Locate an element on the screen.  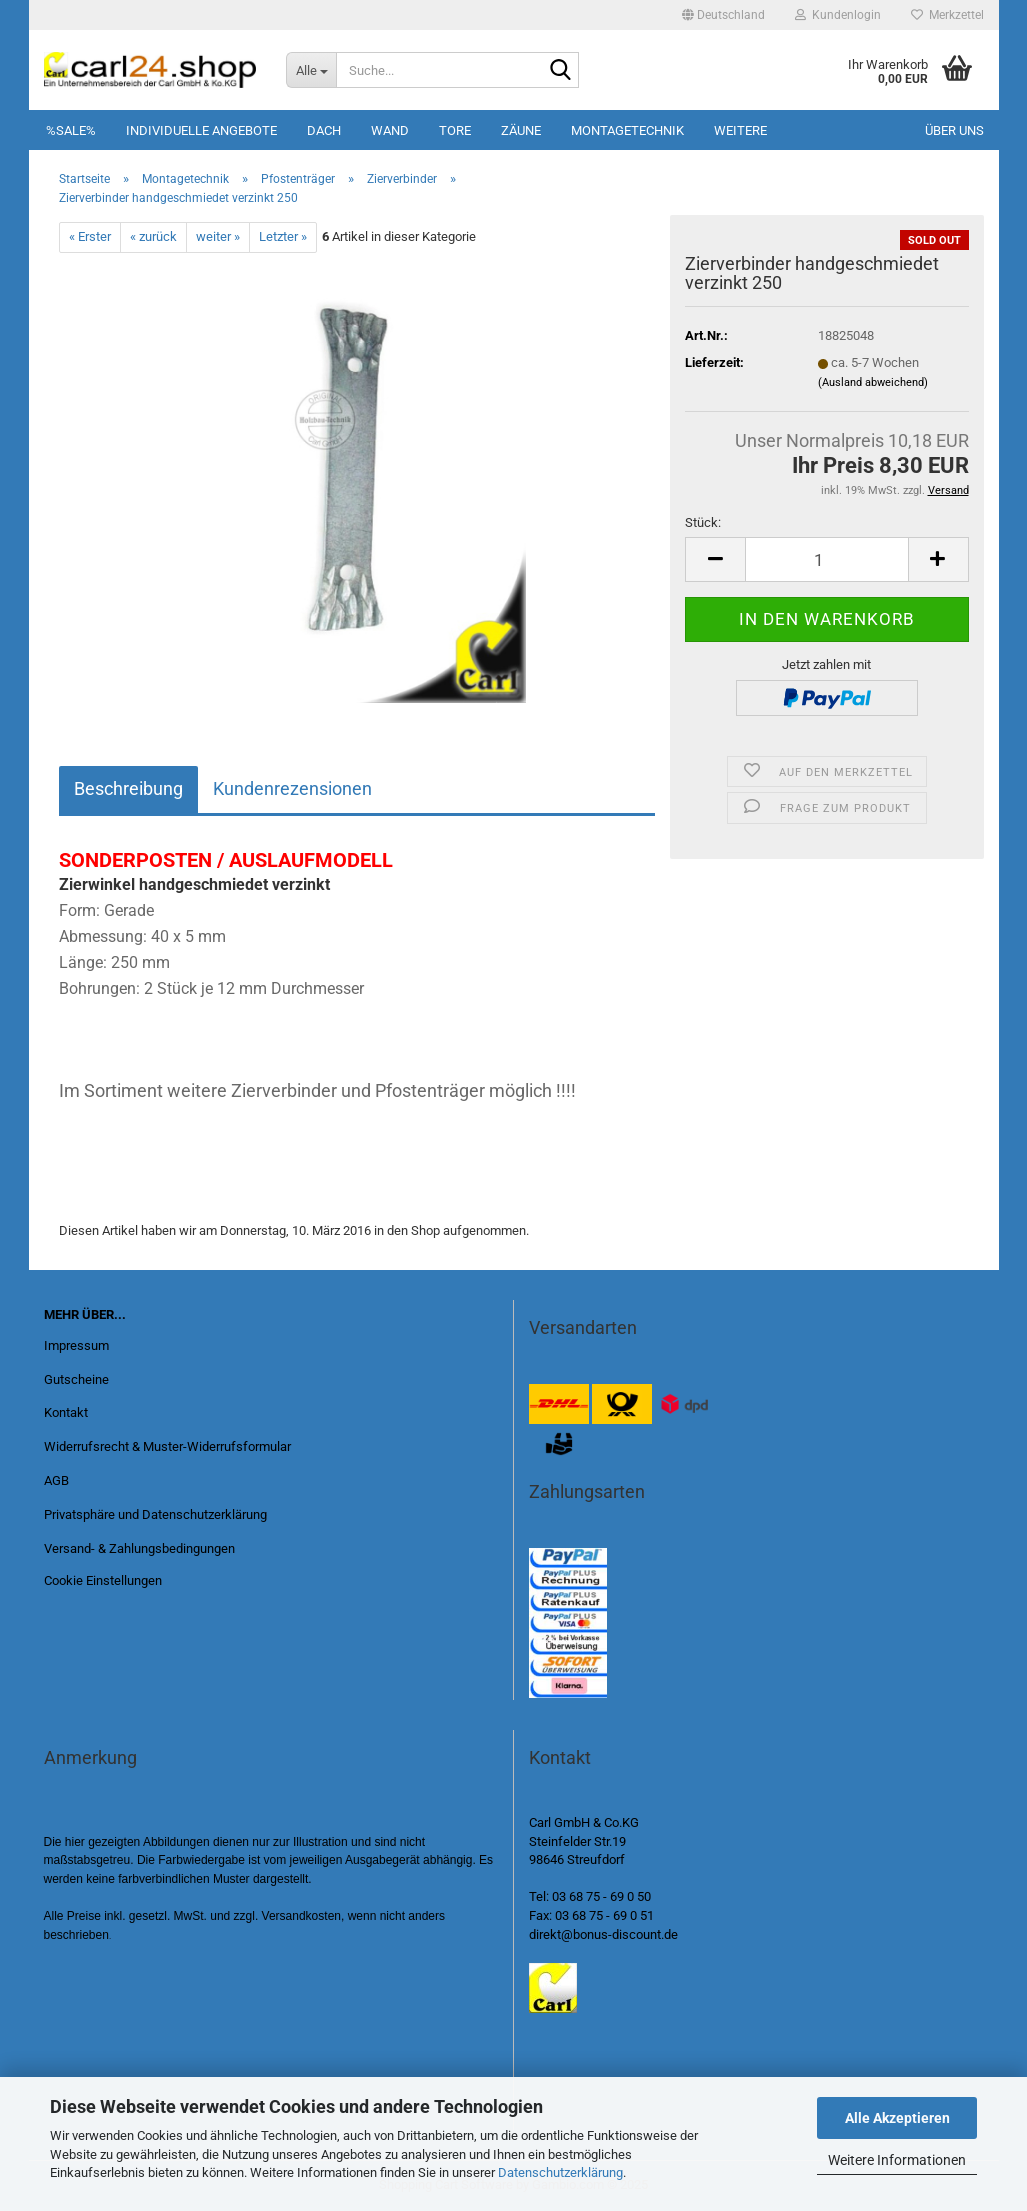
Widerrufsrecht & Muster-Widerrufsformular is located at coordinates (167, 1446).